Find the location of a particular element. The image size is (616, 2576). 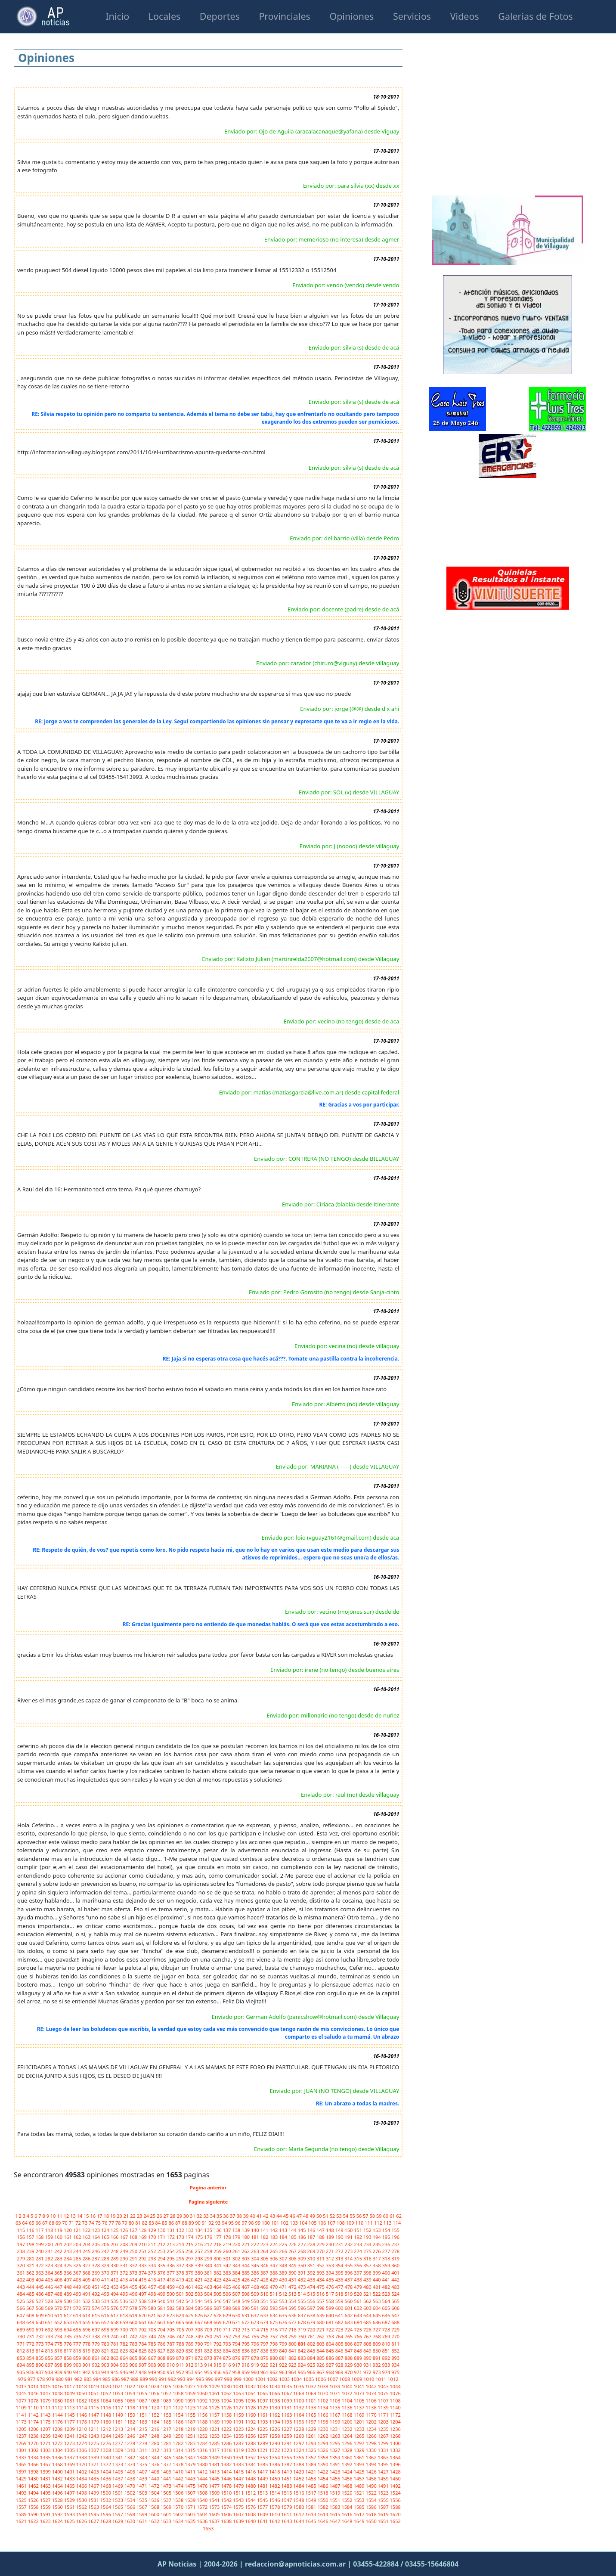

1381 is located at coordinates (215, 2464).